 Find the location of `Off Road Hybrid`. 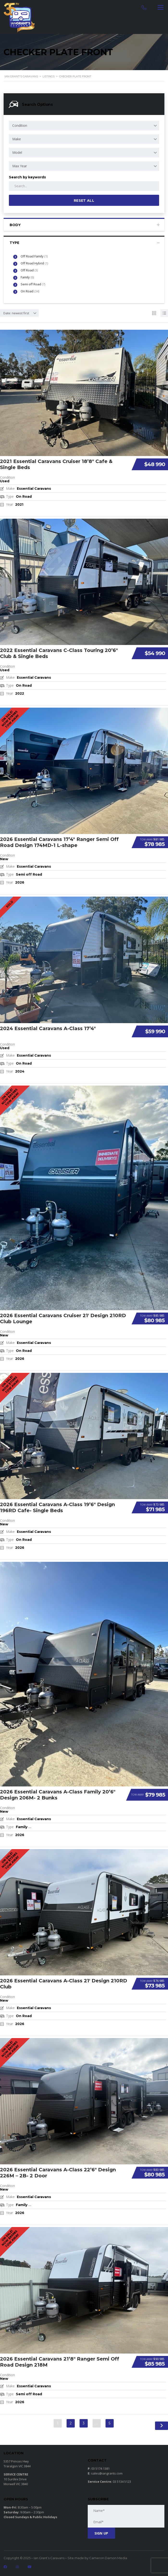

Off Road Hybrid is located at coordinates (34, 263).